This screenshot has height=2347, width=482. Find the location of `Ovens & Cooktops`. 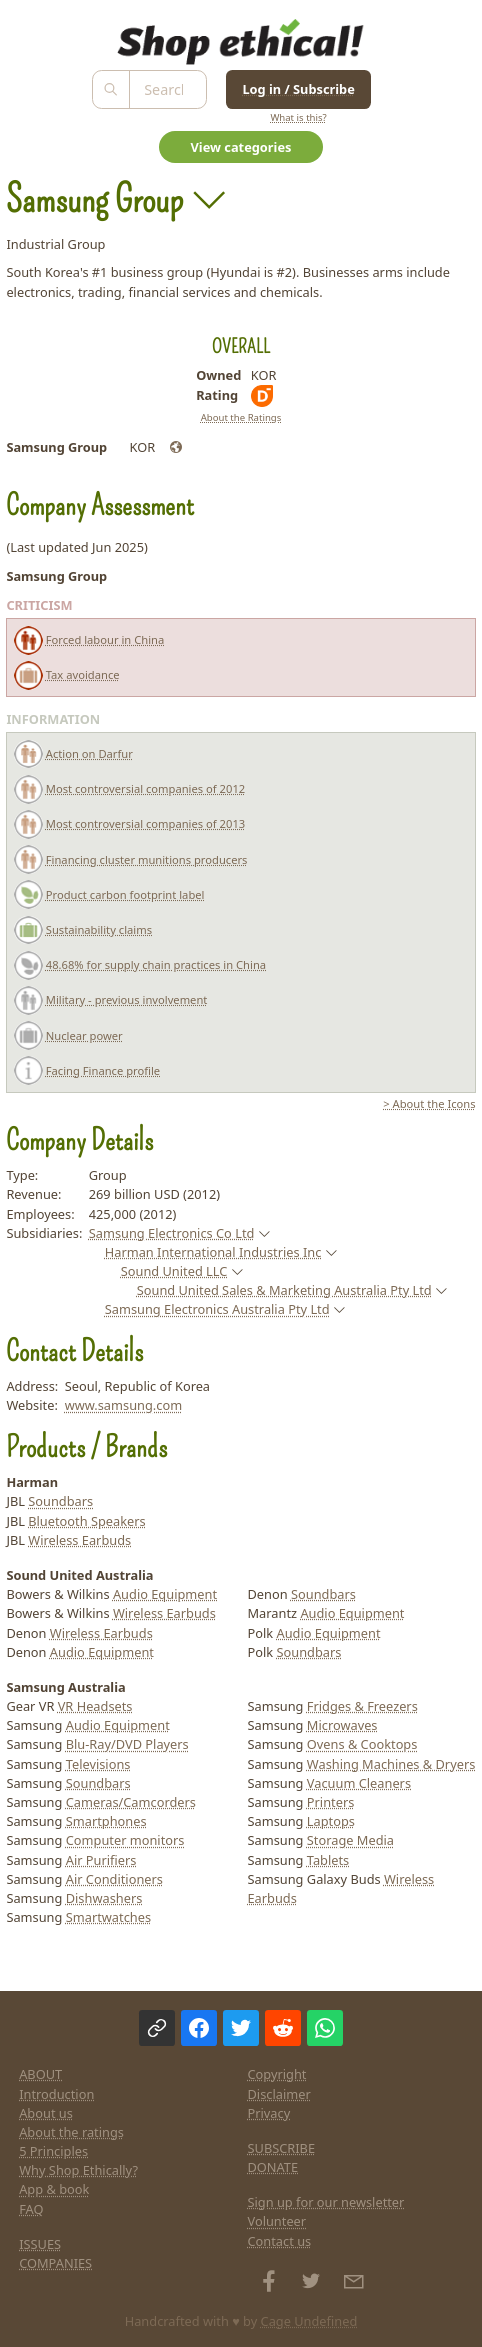

Ovens & Cooktops is located at coordinates (362, 1744).